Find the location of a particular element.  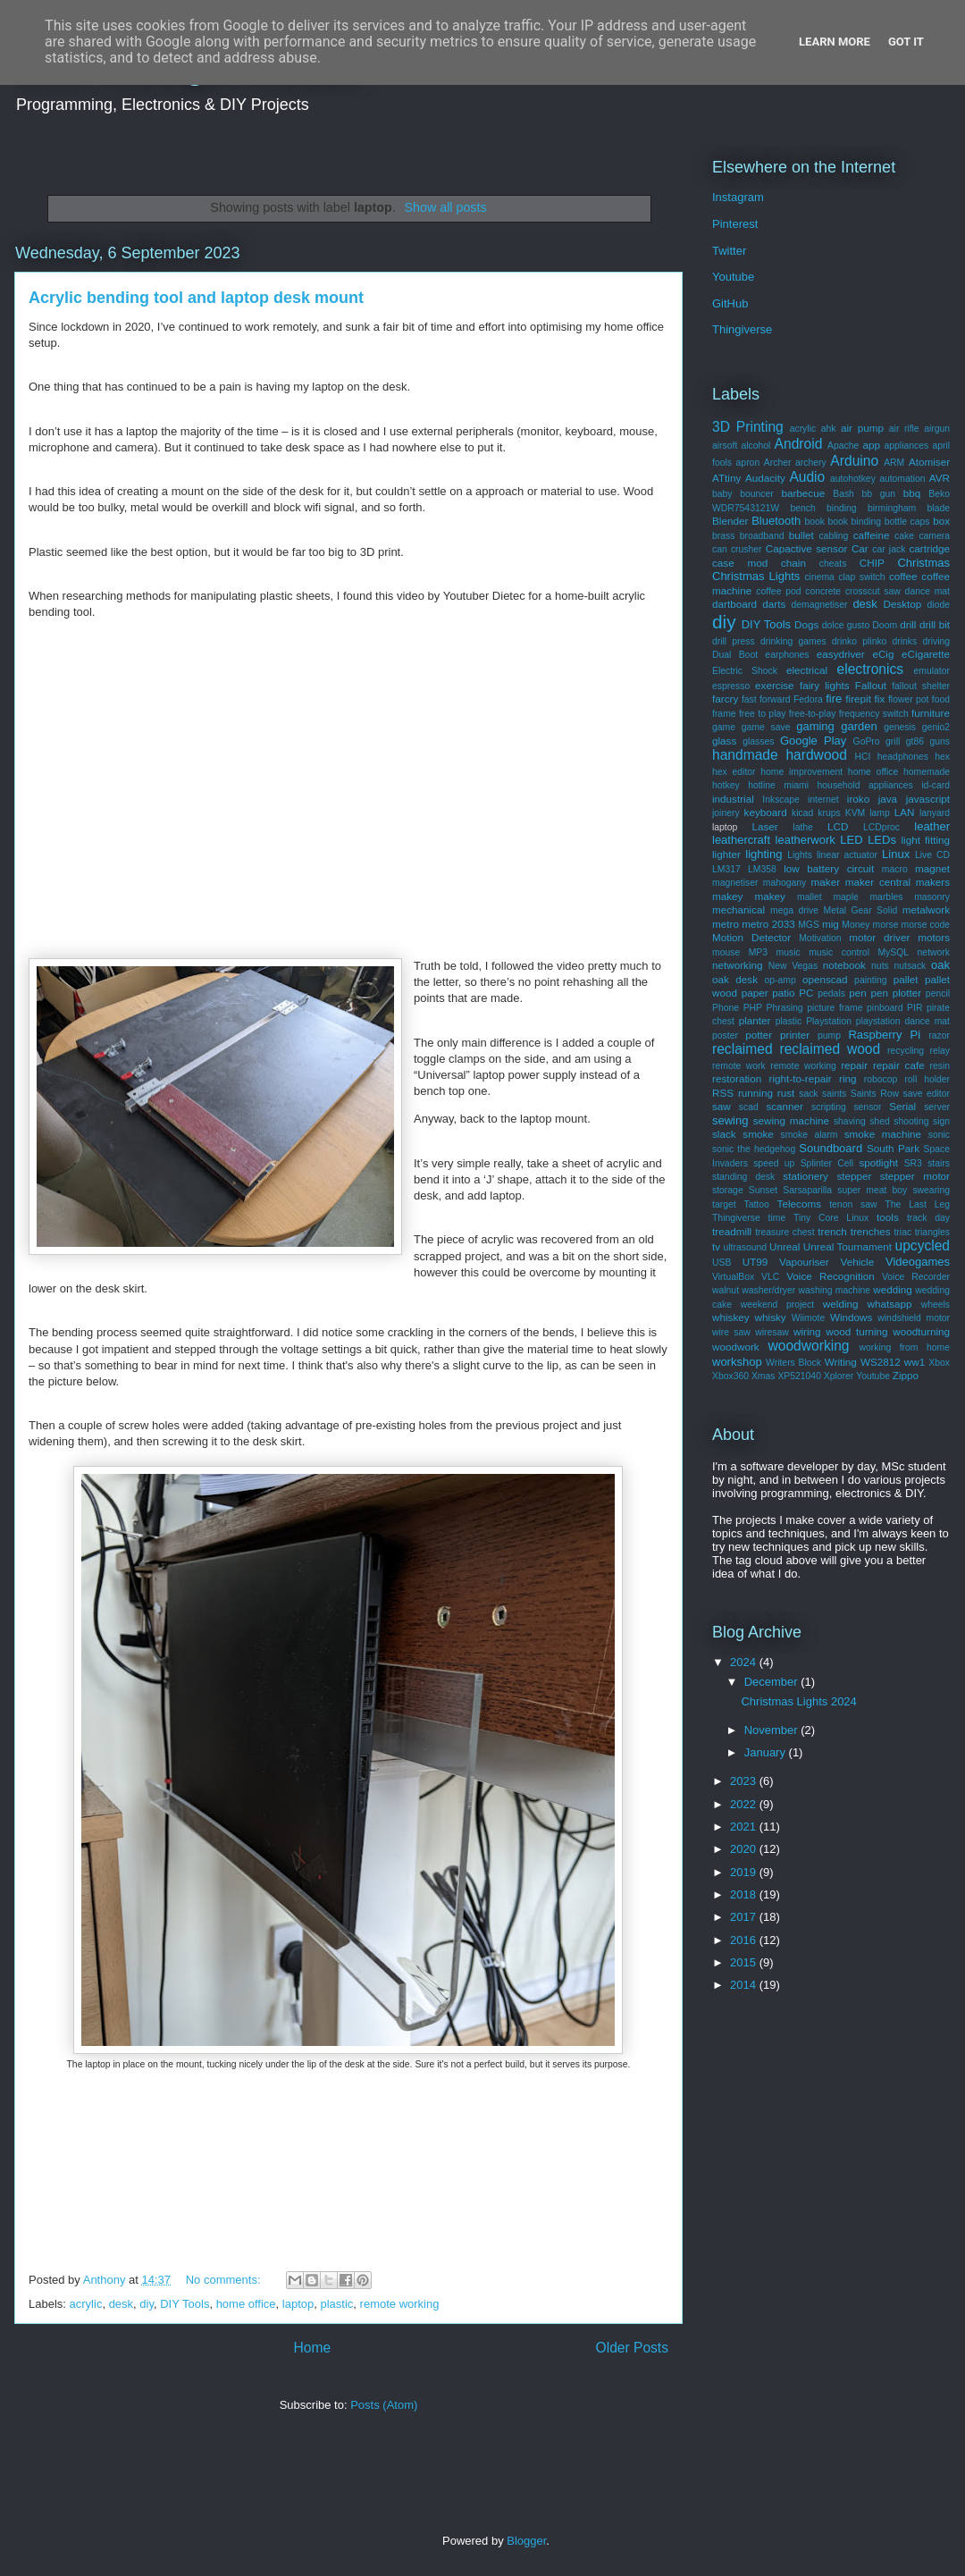

KVM is located at coordinates (855, 813).